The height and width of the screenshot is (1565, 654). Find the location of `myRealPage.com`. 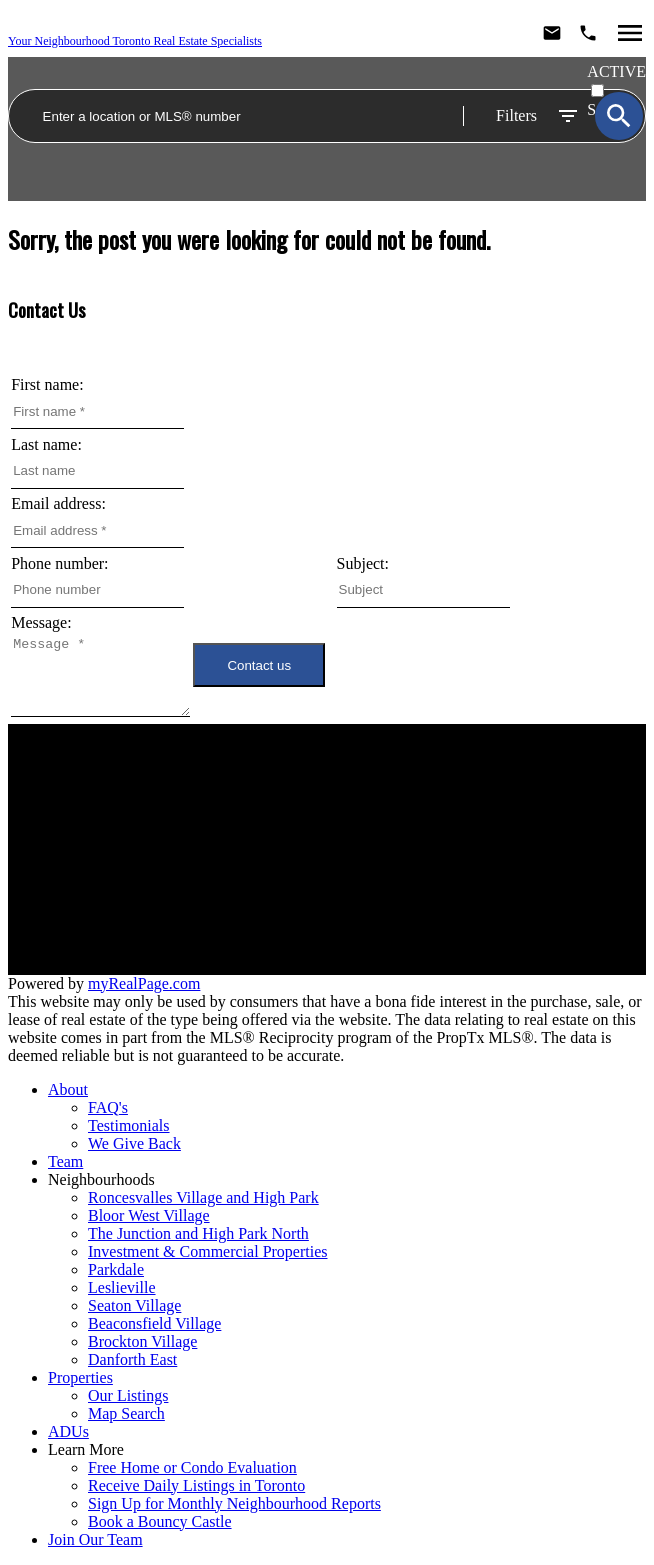

myRealPage.com is located at coordinates (144, 983).